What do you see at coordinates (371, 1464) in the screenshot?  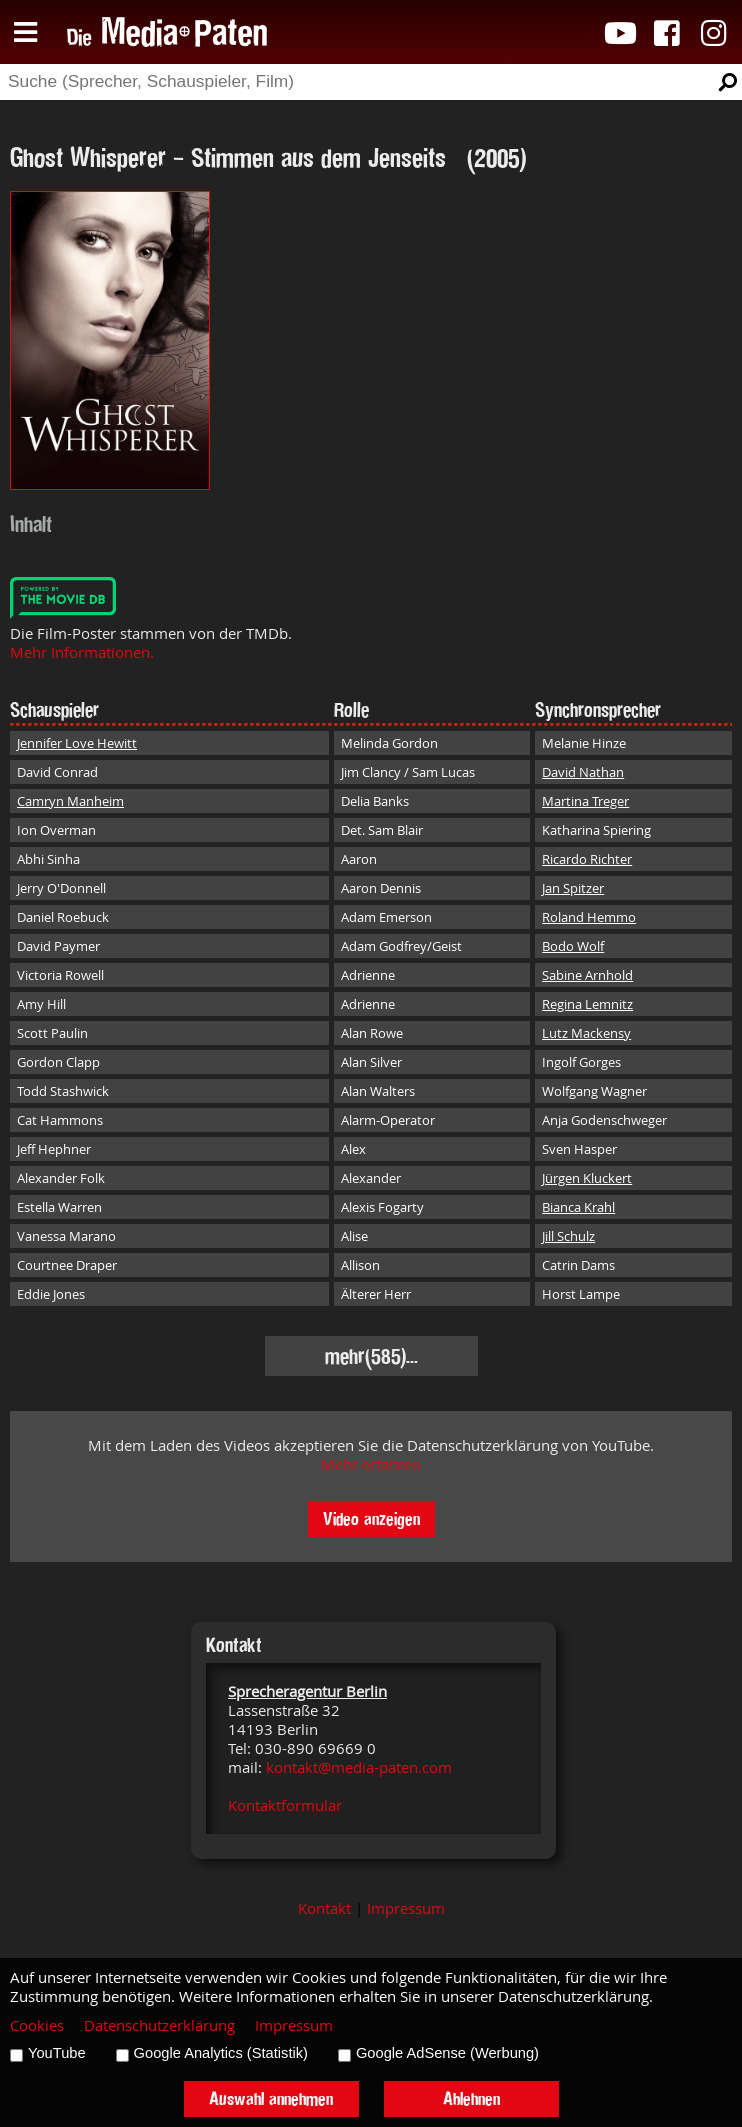 I see `Mehr erfahren` at bounding box center [371, 1464].